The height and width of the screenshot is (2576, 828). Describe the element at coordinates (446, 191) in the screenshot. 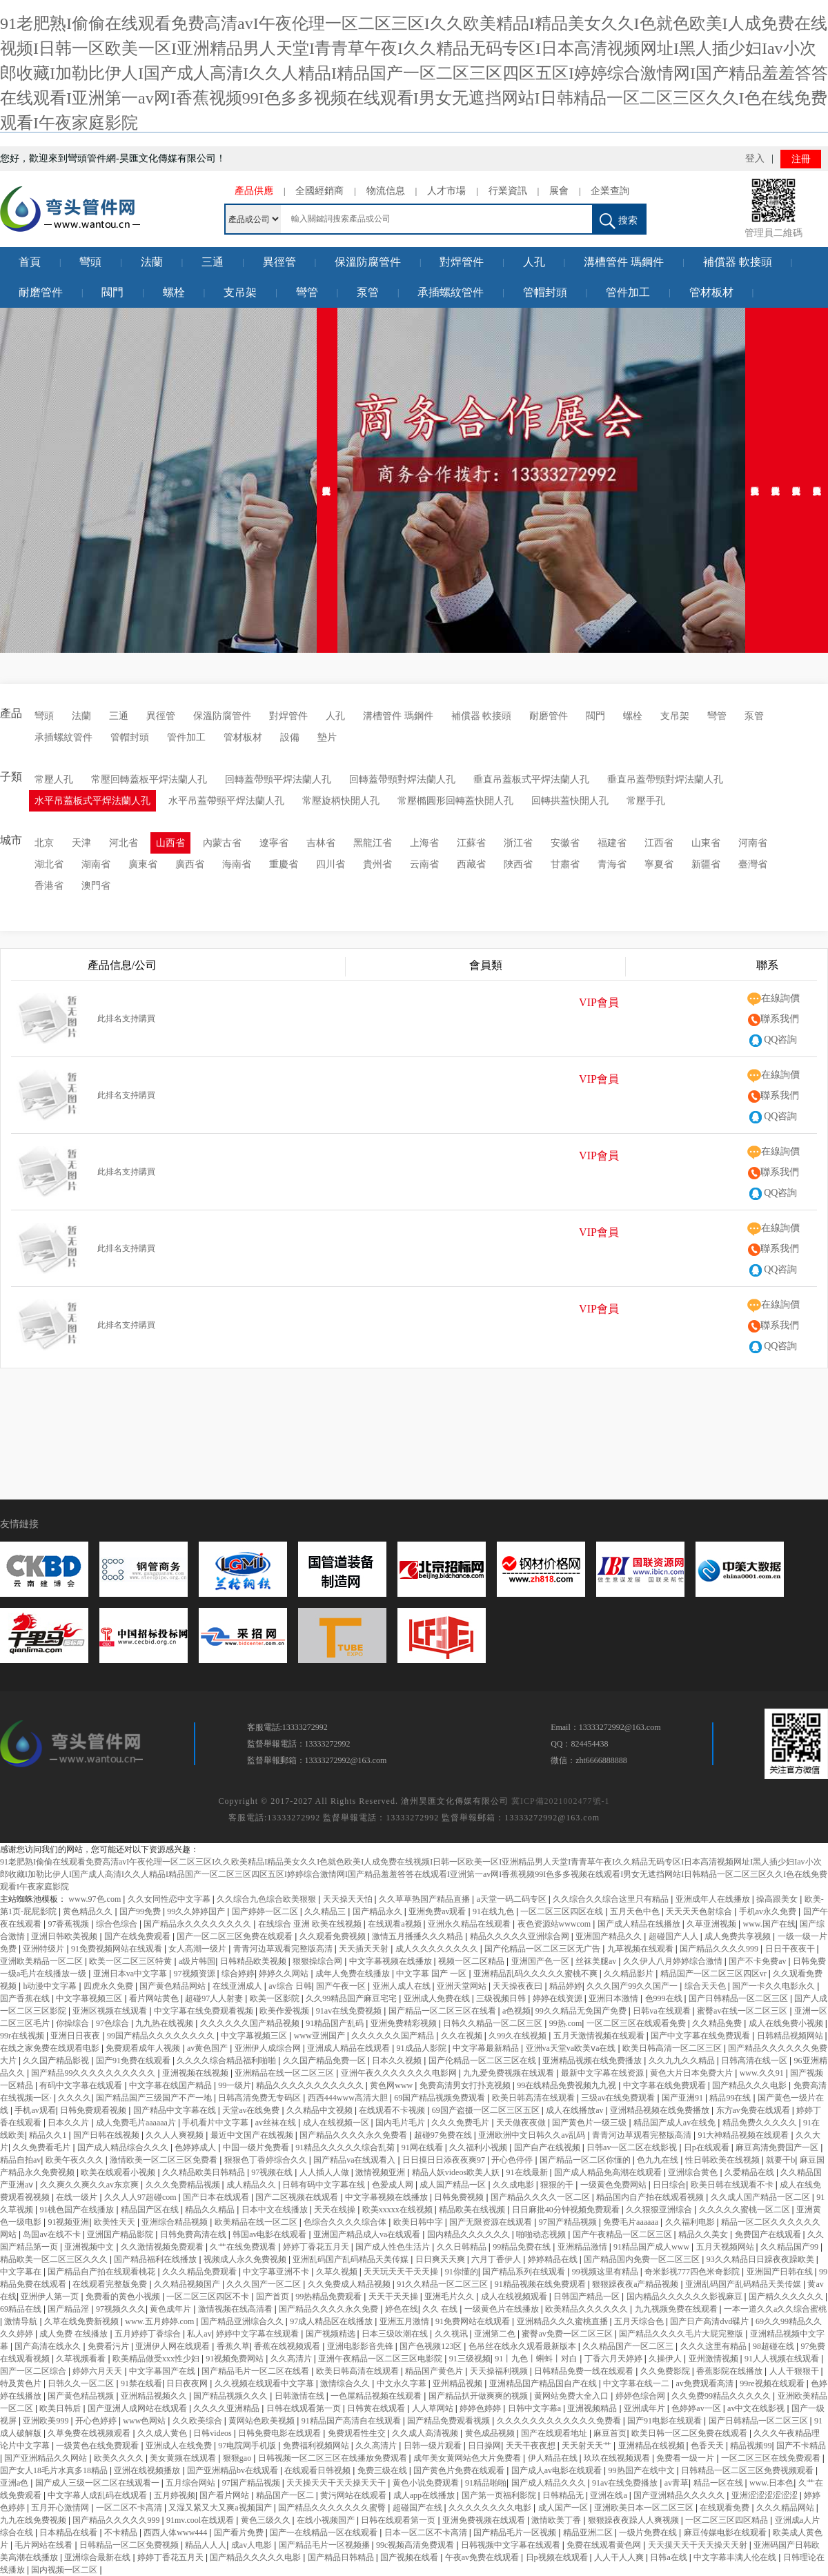

I see `人才市場` at that location.